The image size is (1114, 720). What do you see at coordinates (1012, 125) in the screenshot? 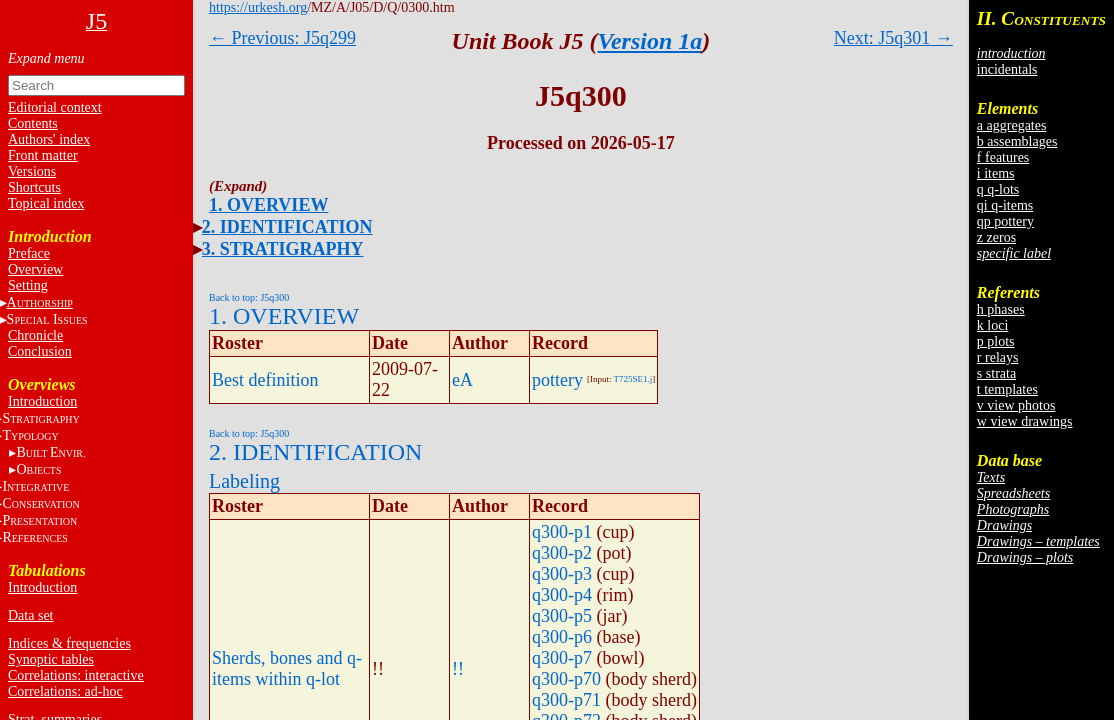
I see `a aggregates` at bounding box center [1012, 125].